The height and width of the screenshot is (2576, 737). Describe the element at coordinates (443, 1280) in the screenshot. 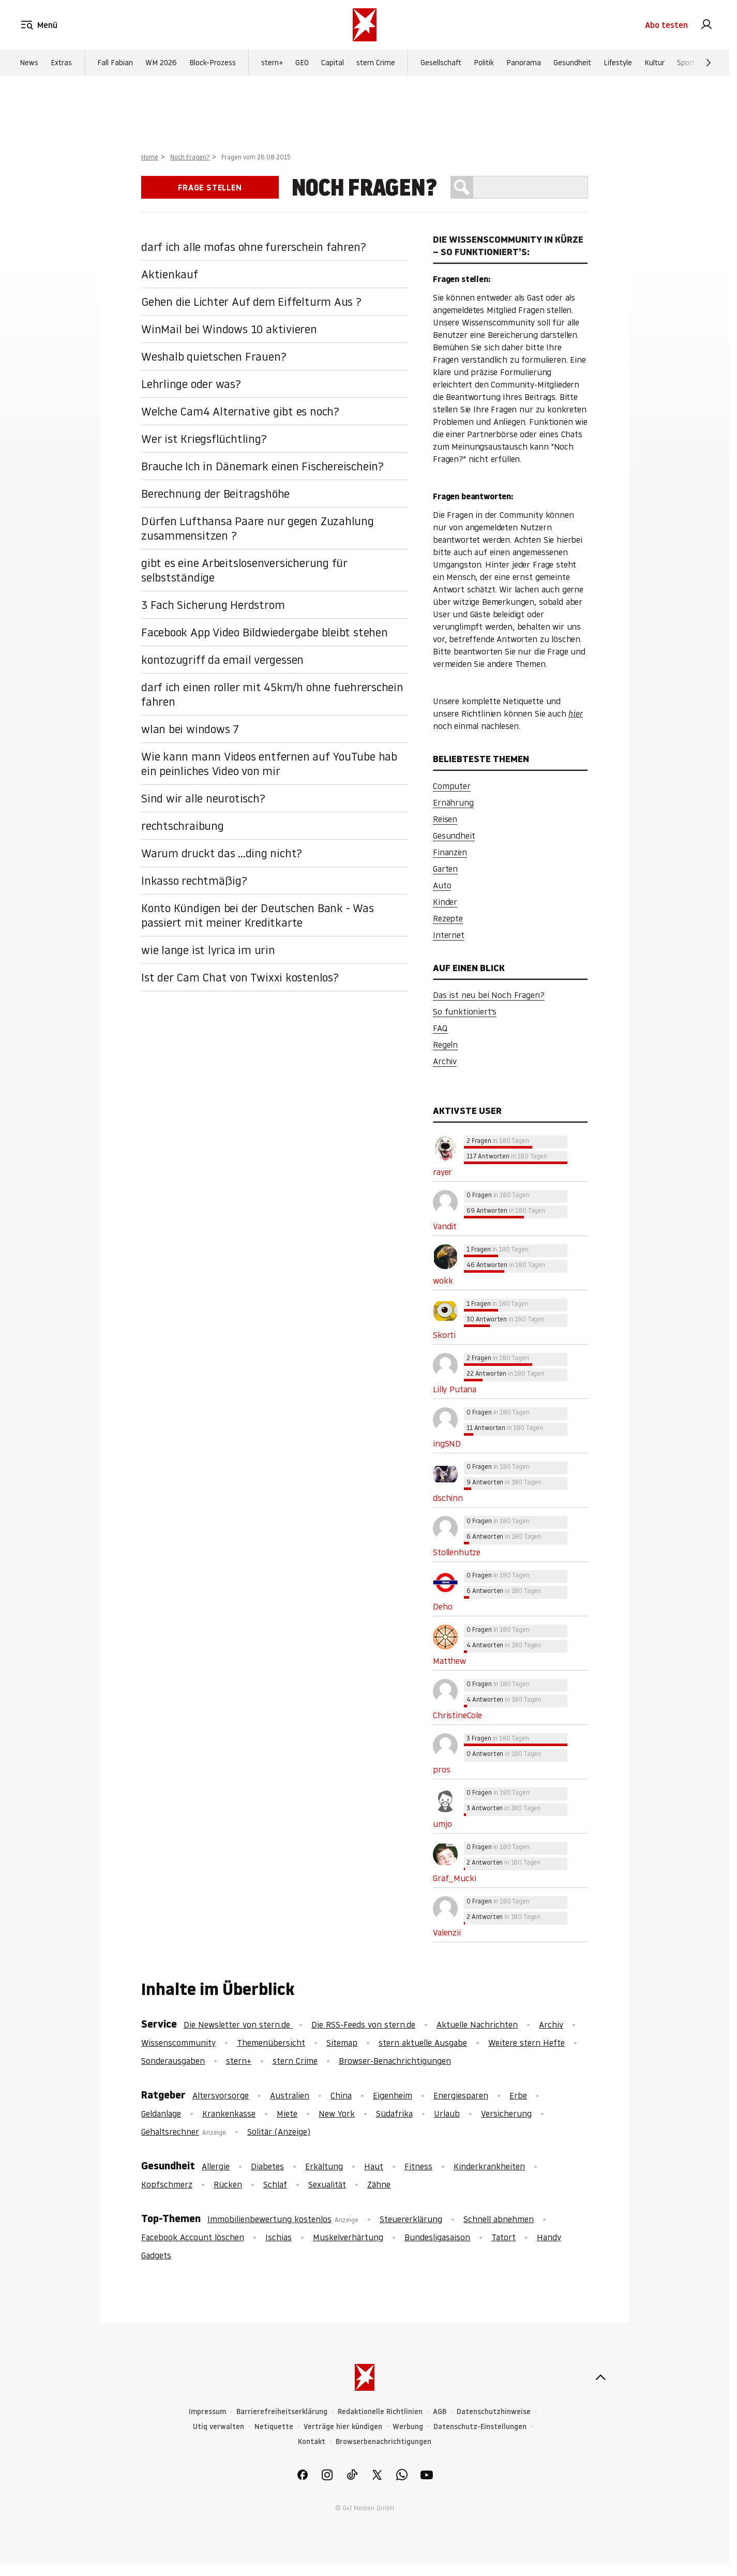

I see `wokk` at that location.